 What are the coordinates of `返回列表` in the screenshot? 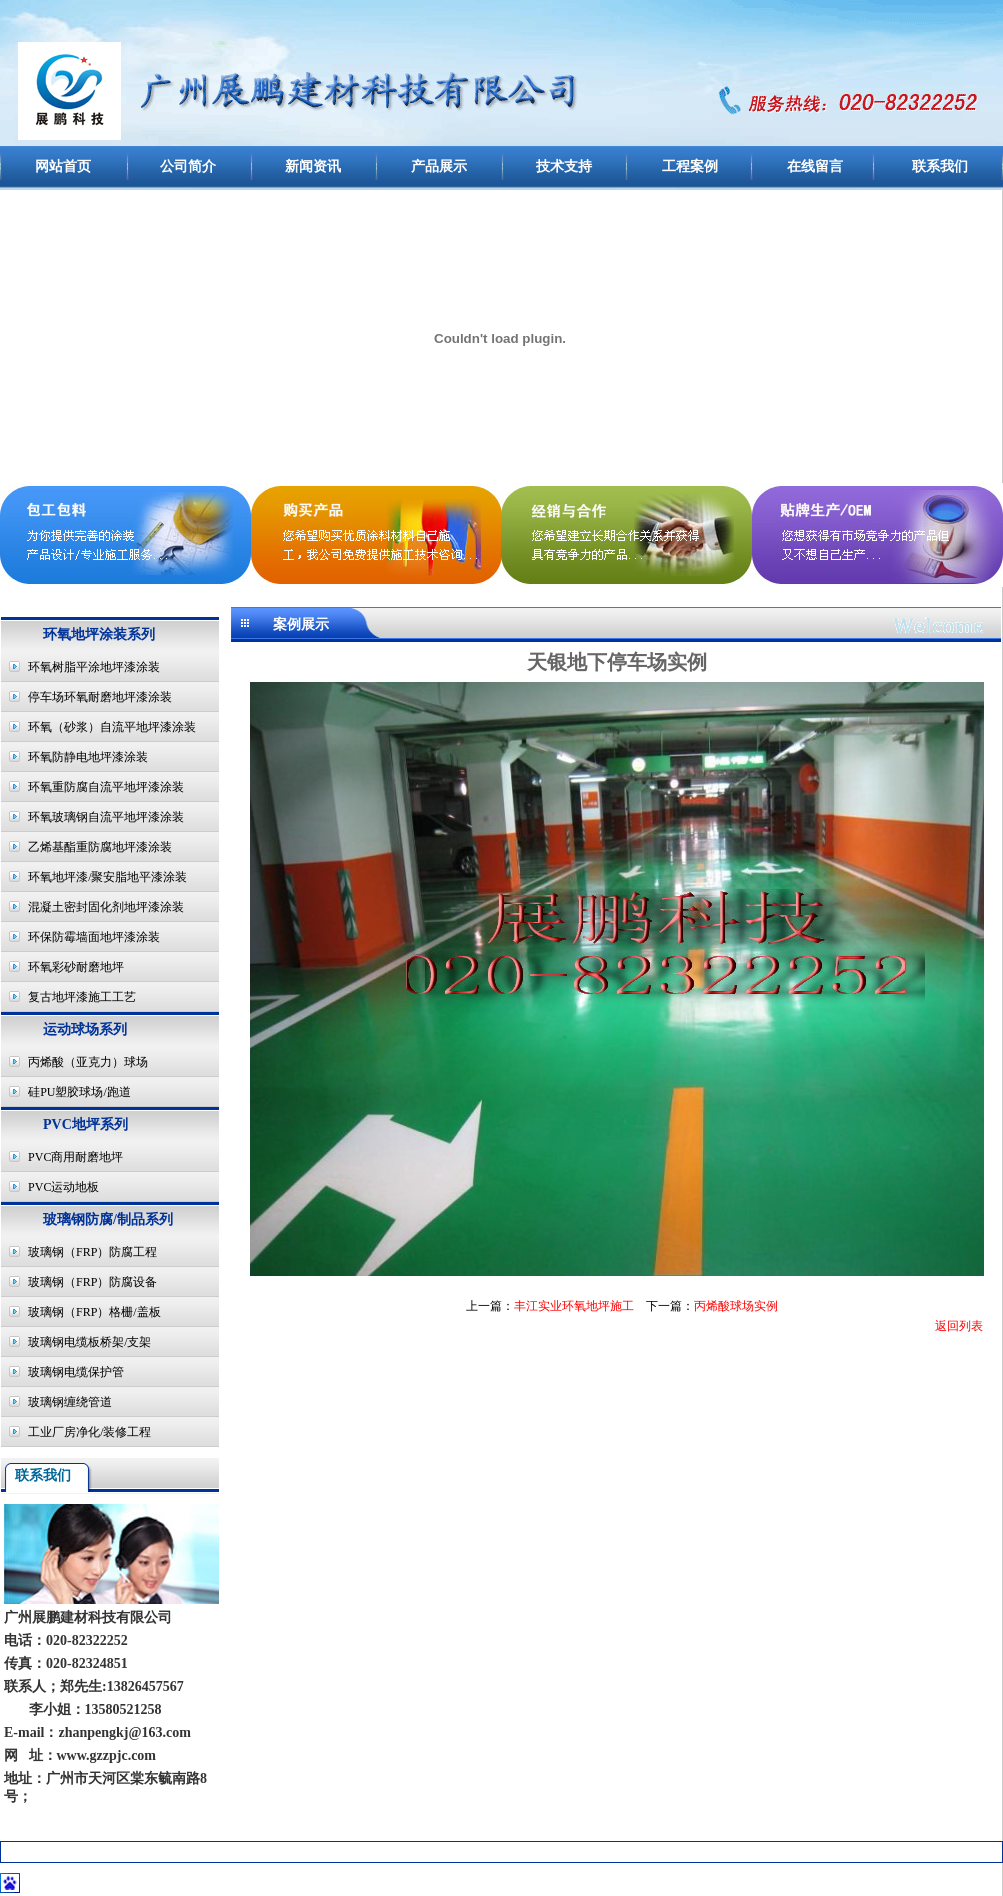 It's located at (959, 1326).